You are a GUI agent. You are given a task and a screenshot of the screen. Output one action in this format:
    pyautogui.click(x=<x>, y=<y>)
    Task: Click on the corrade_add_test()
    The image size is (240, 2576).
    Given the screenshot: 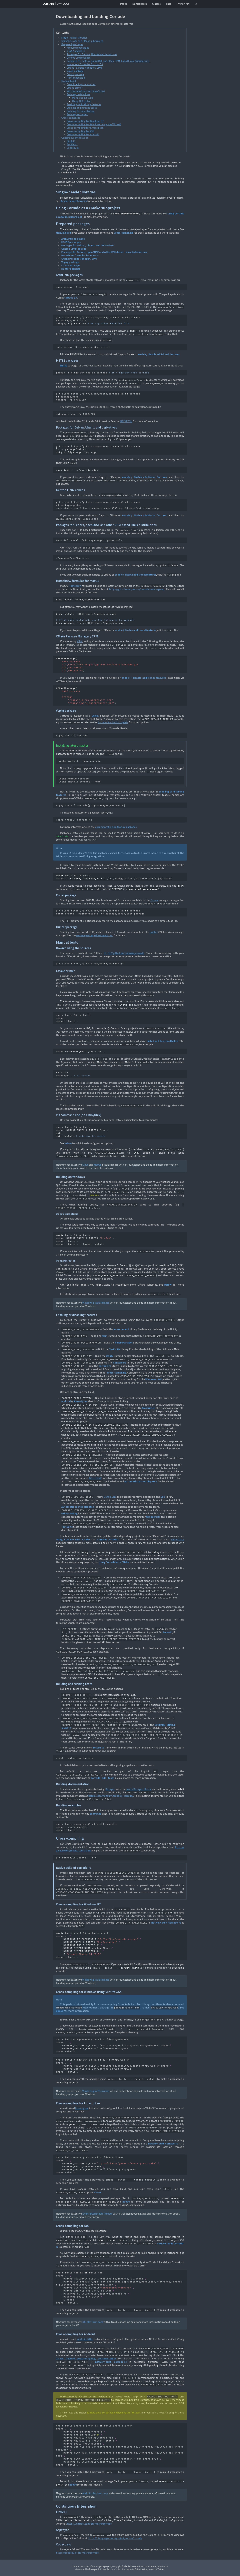 What is the action you would take?
    pyautogui.click(x=102, y=1778)
    